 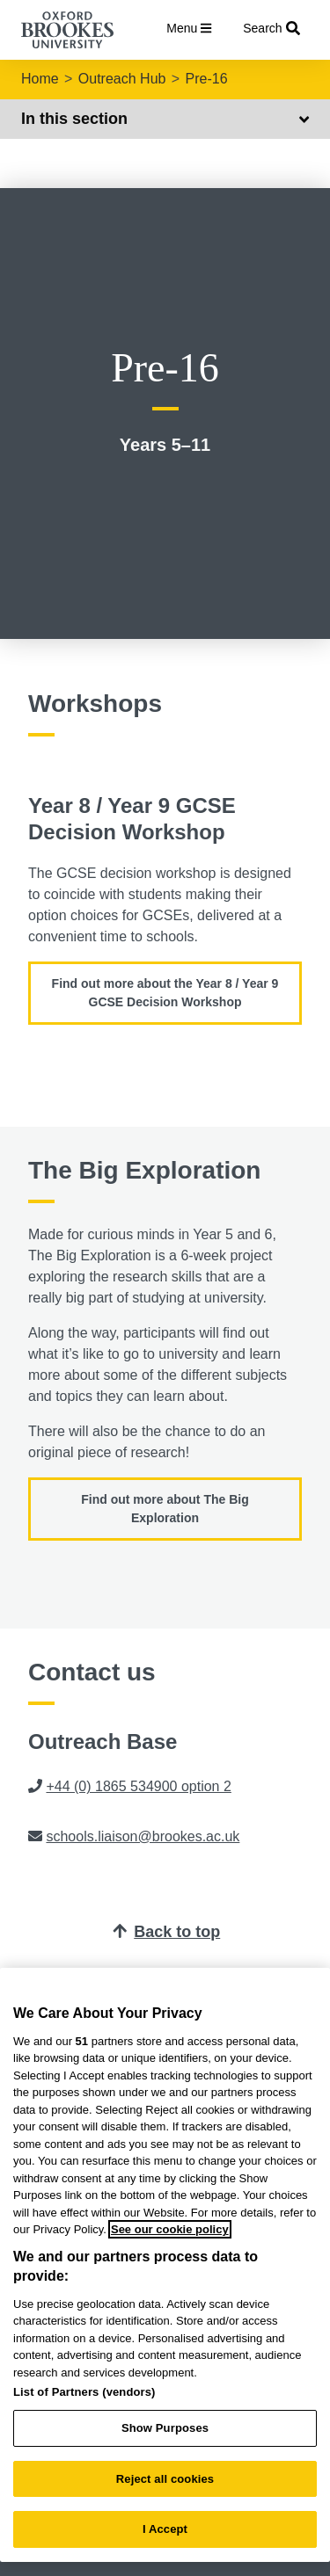 What do you see at coordinates (207, 78) in the screenshot?
I see `Pre-16` at bounding box center [207, 78].